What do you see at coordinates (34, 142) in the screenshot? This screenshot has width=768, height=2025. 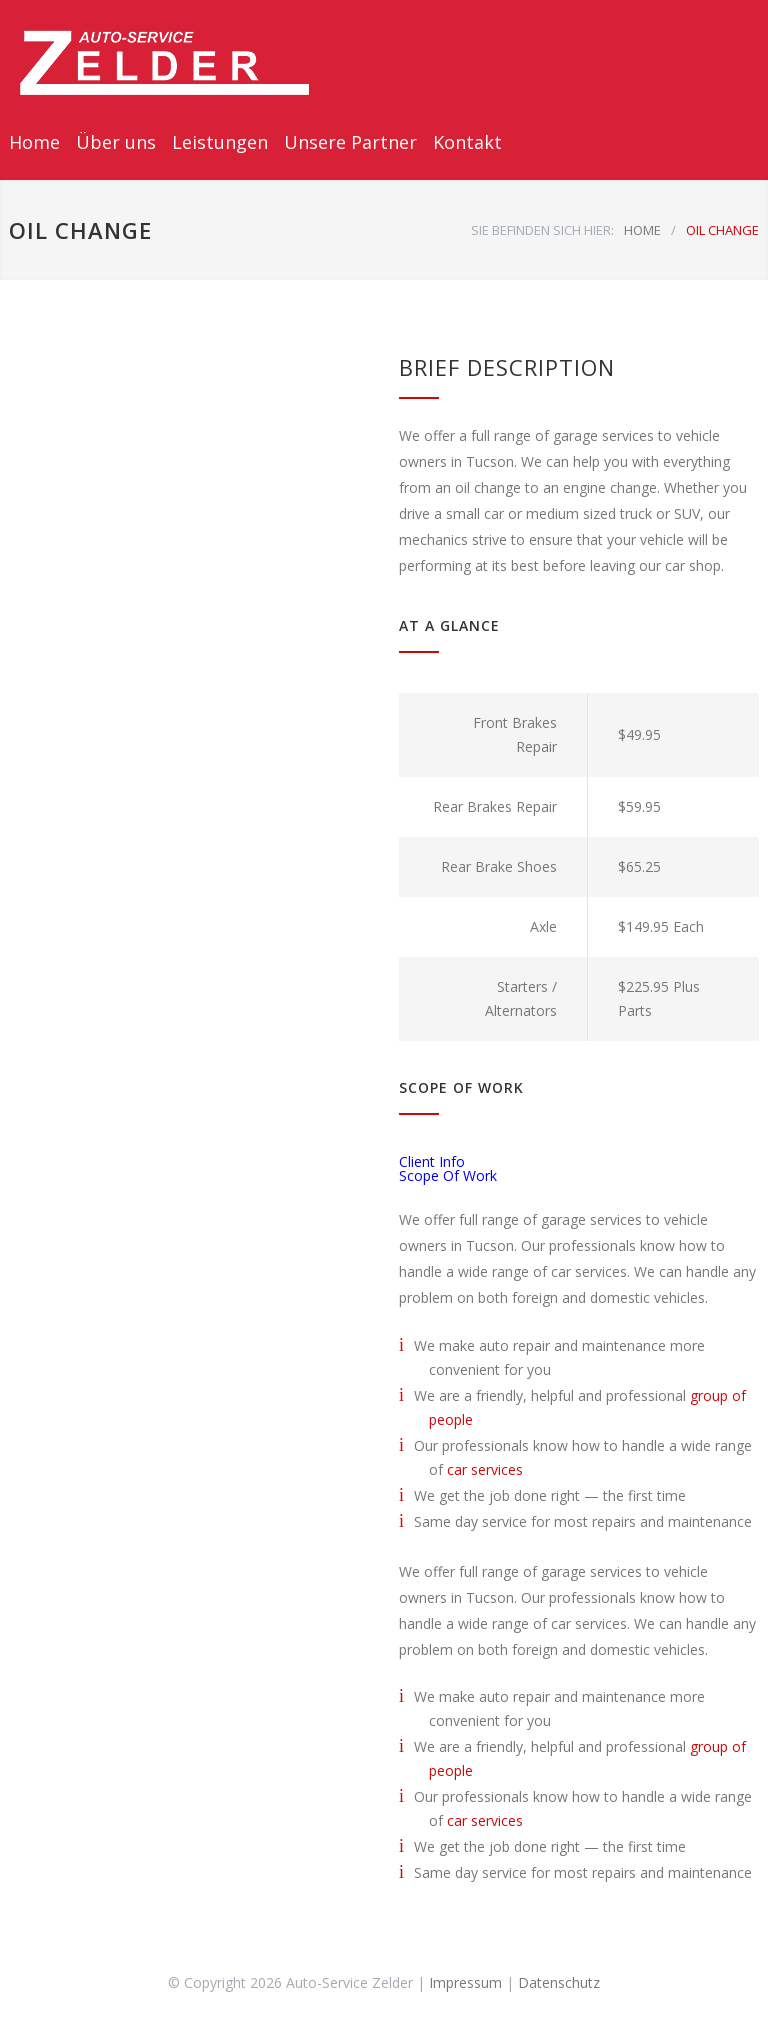 I see `Home` at bounding box center [34, 142].